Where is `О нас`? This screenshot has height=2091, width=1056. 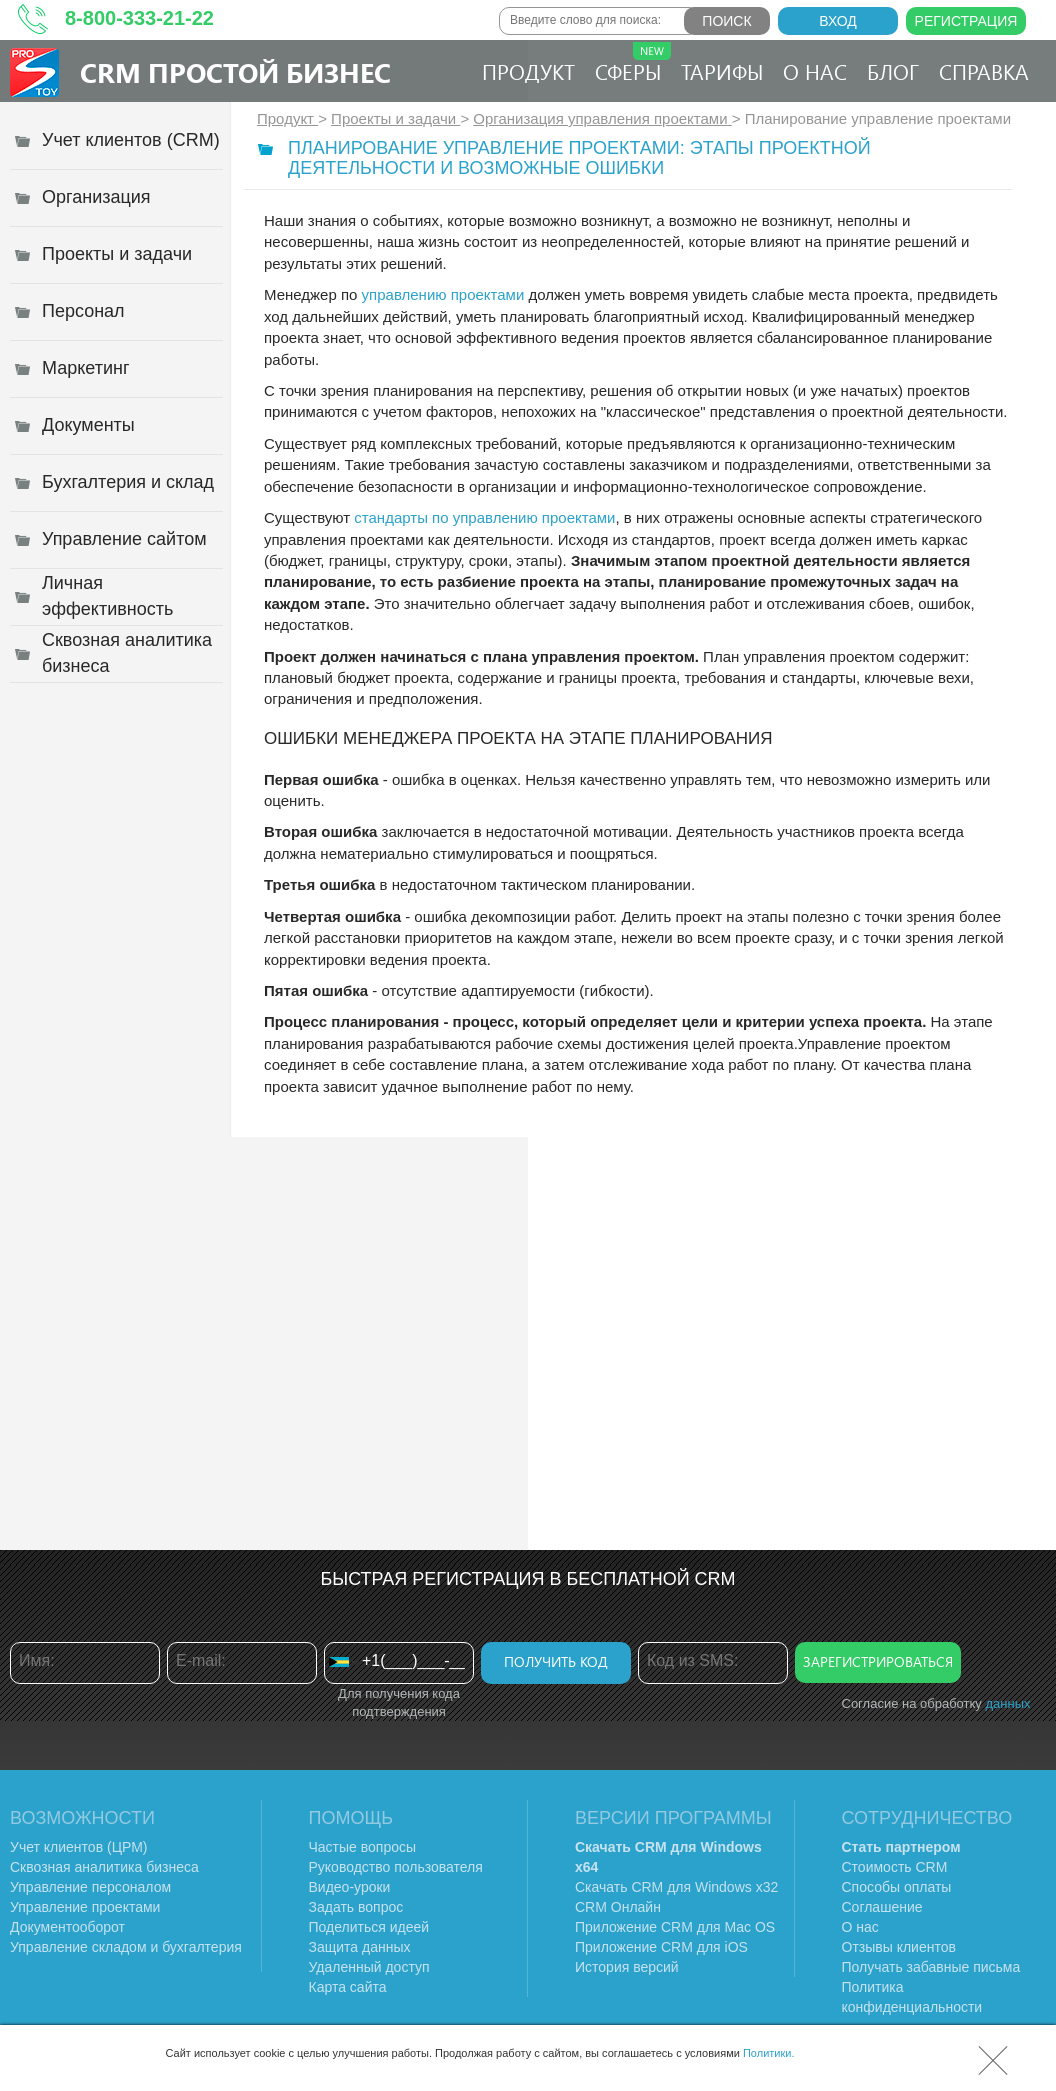
О нас is located at coordinates (815, 71).